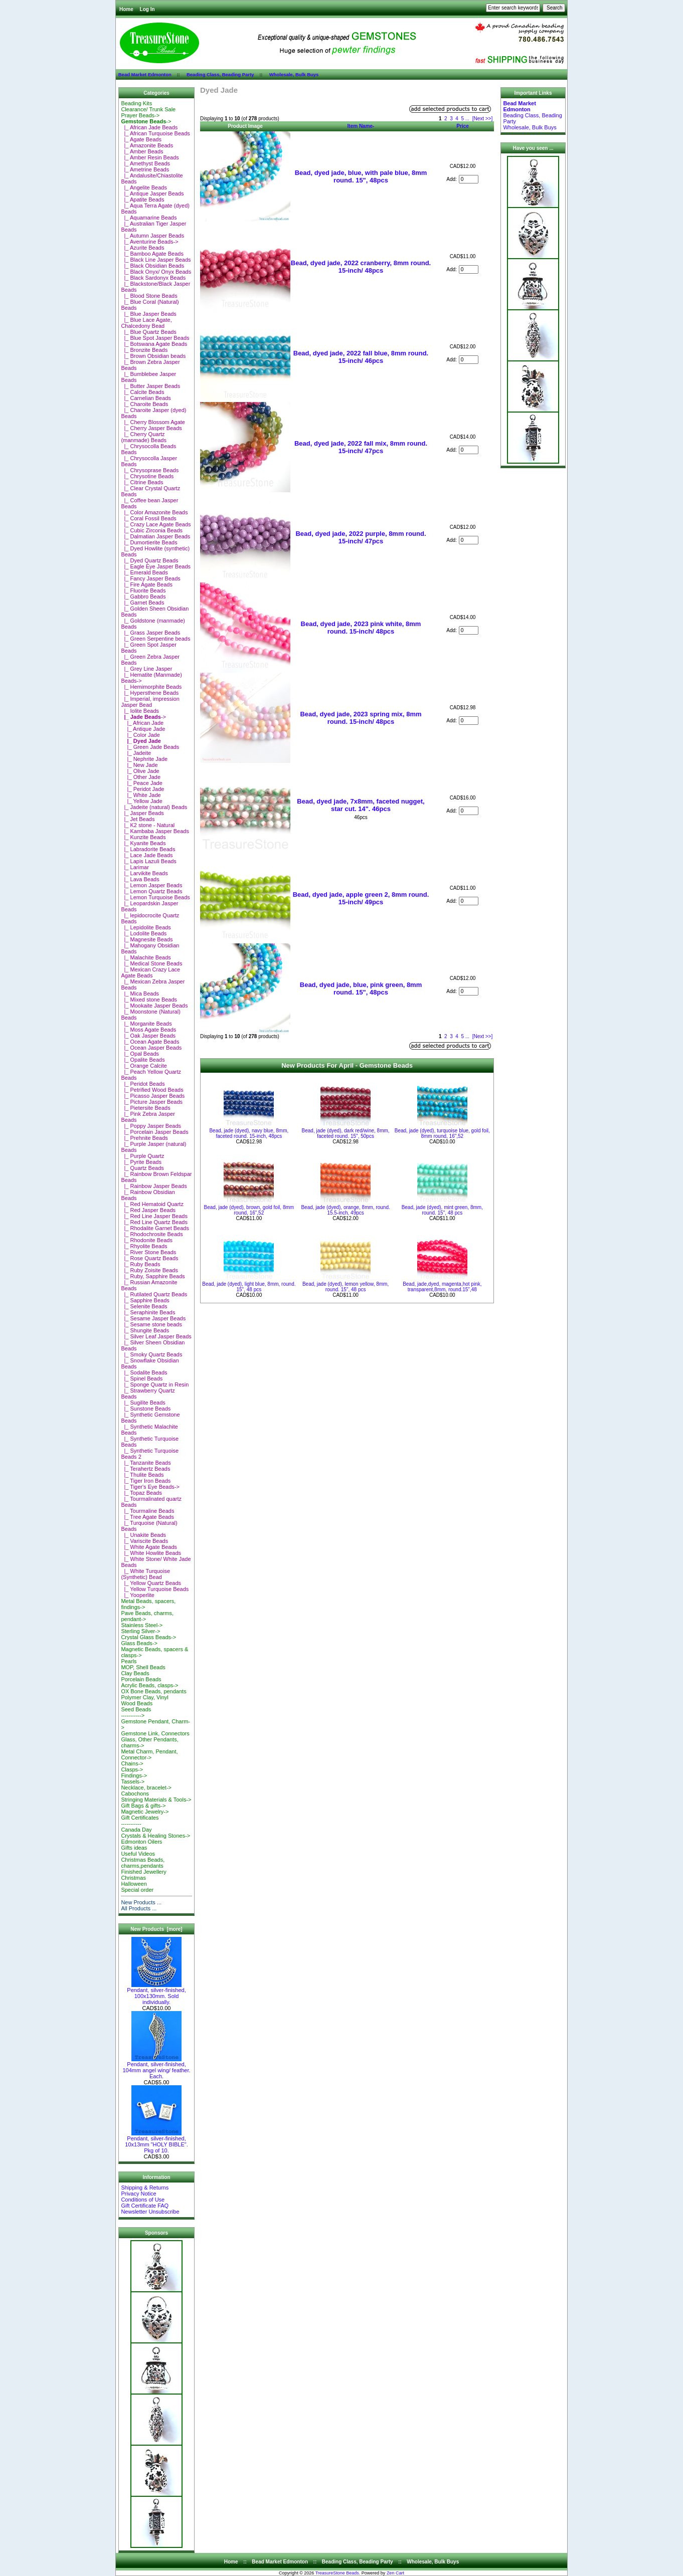 The height and width of the screenshot is (2576, 683). I want to click on |_ Lace Jade Beads, so click(147, 855).